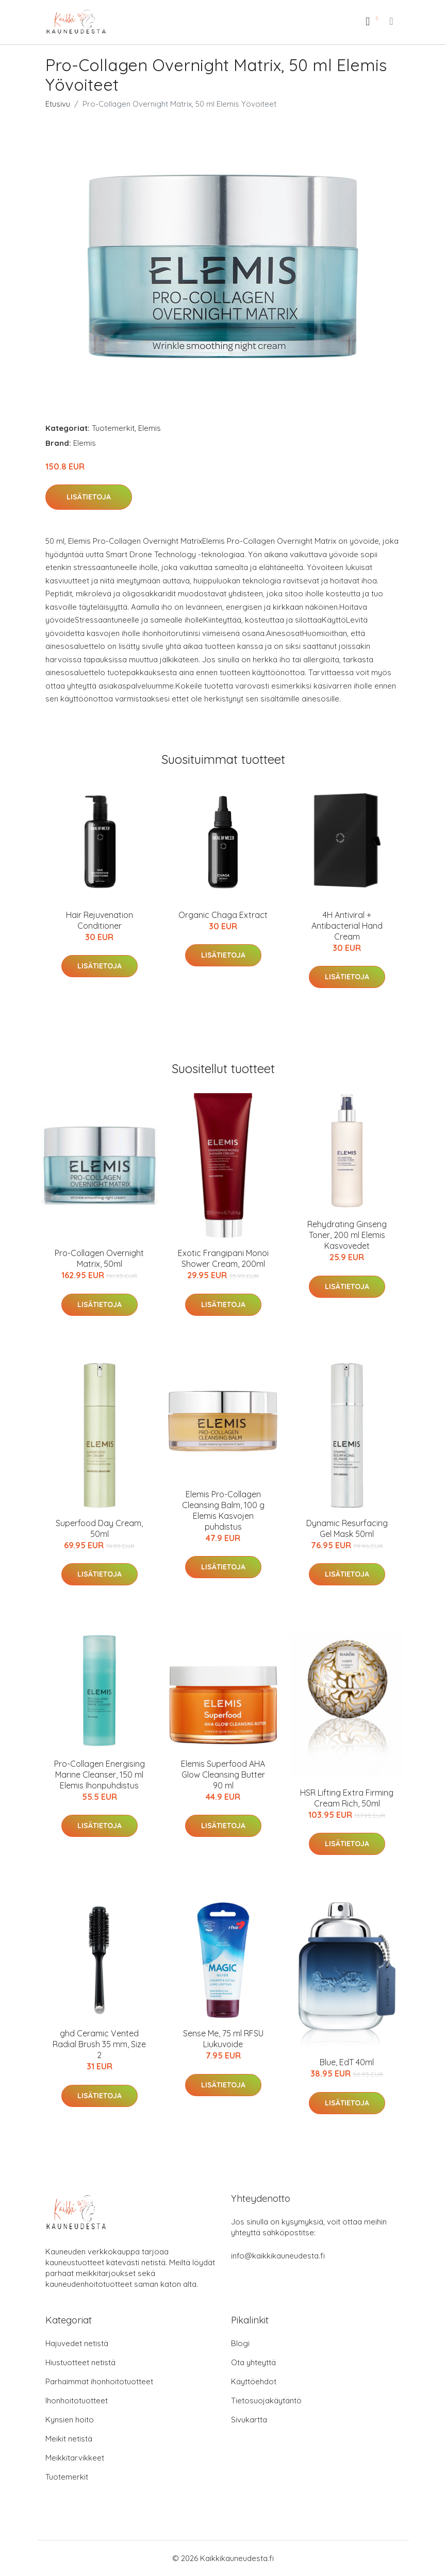 Image resolution: width=446 pixels, height=2576 pixels. I want to click on Exotic Frangipani Monoi Shower Cream, 200ml, so click(223, 1258).